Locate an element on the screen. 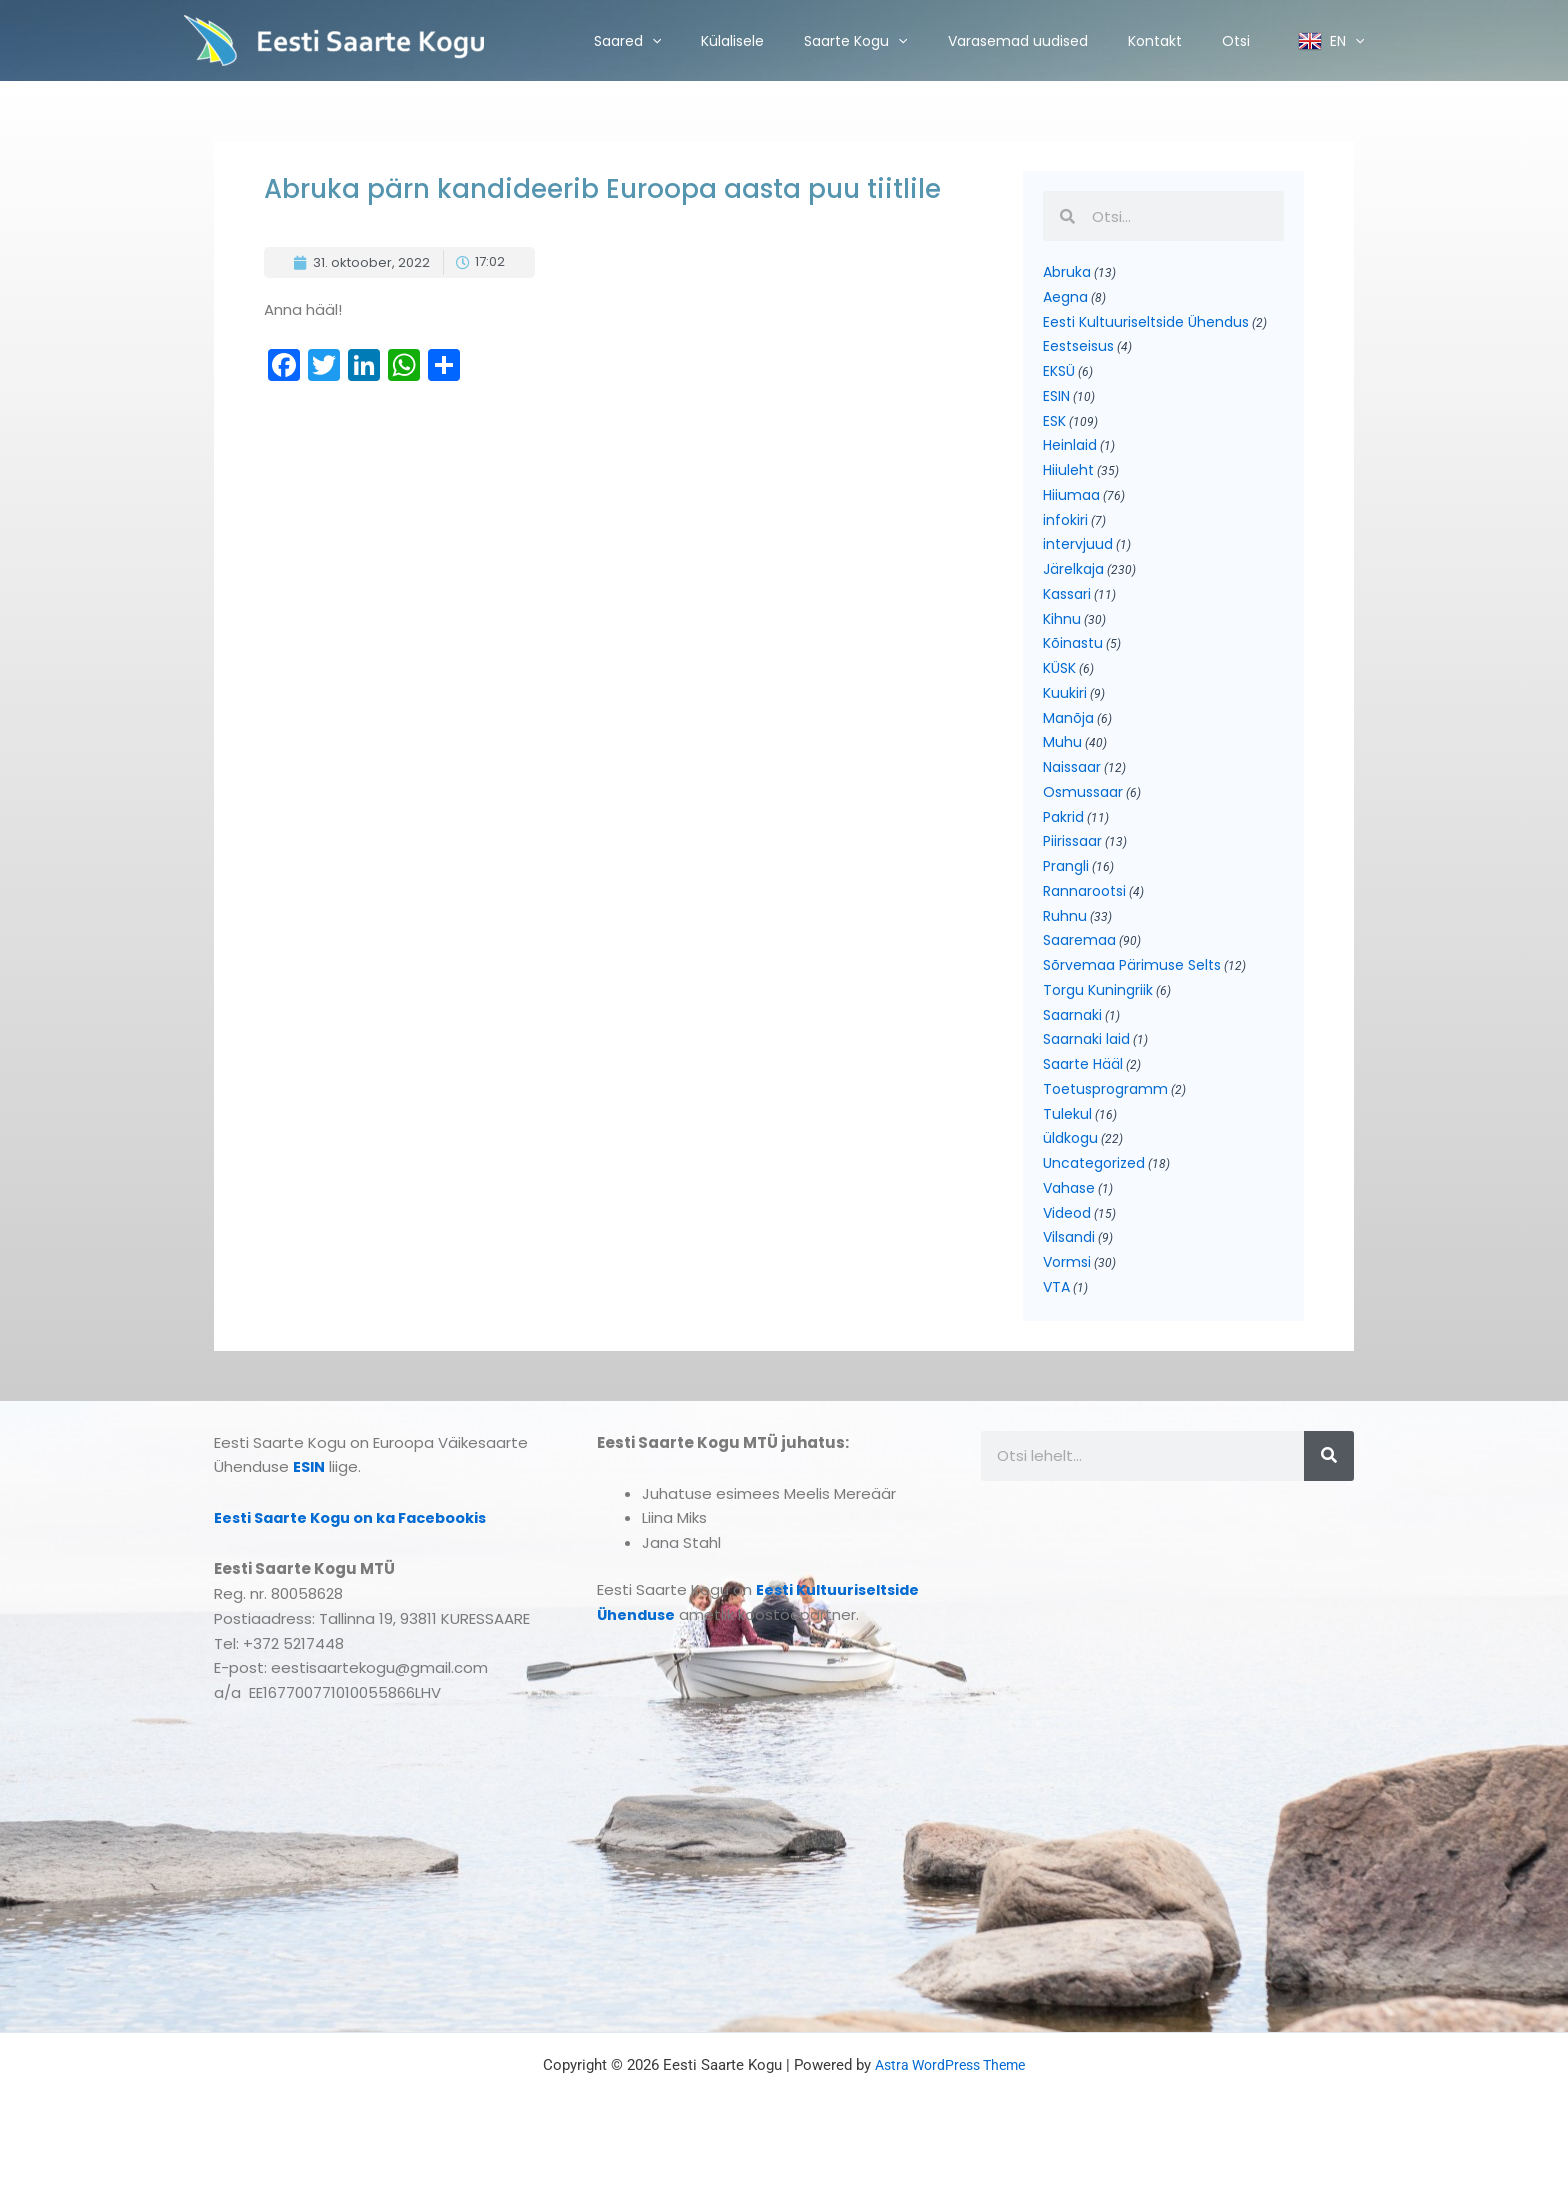  Vilsandi is located at coordinates (1069, 1277).